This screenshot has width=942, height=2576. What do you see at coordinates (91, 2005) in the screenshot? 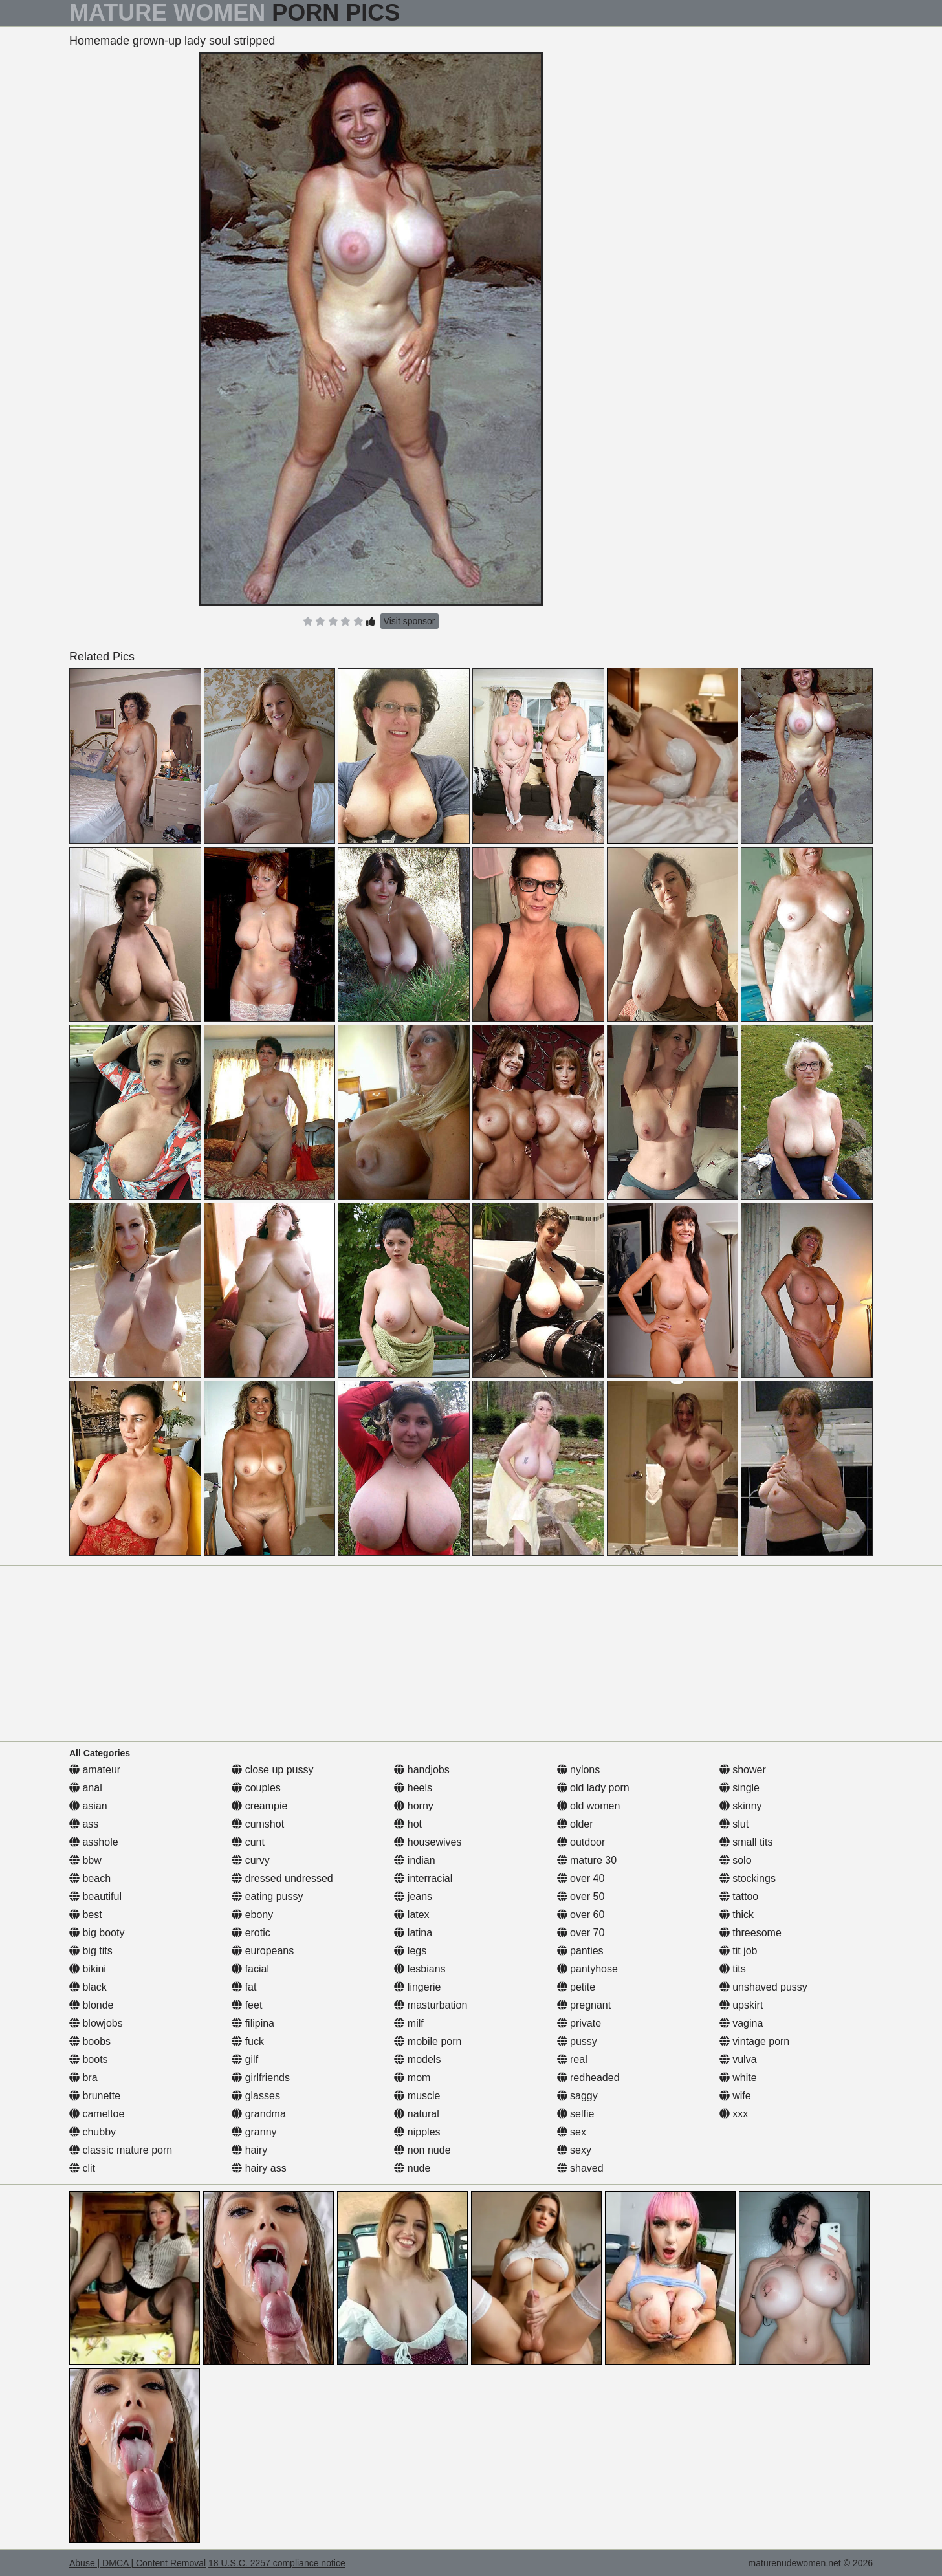
I see `blonde` at bounding box center [91, 2005].